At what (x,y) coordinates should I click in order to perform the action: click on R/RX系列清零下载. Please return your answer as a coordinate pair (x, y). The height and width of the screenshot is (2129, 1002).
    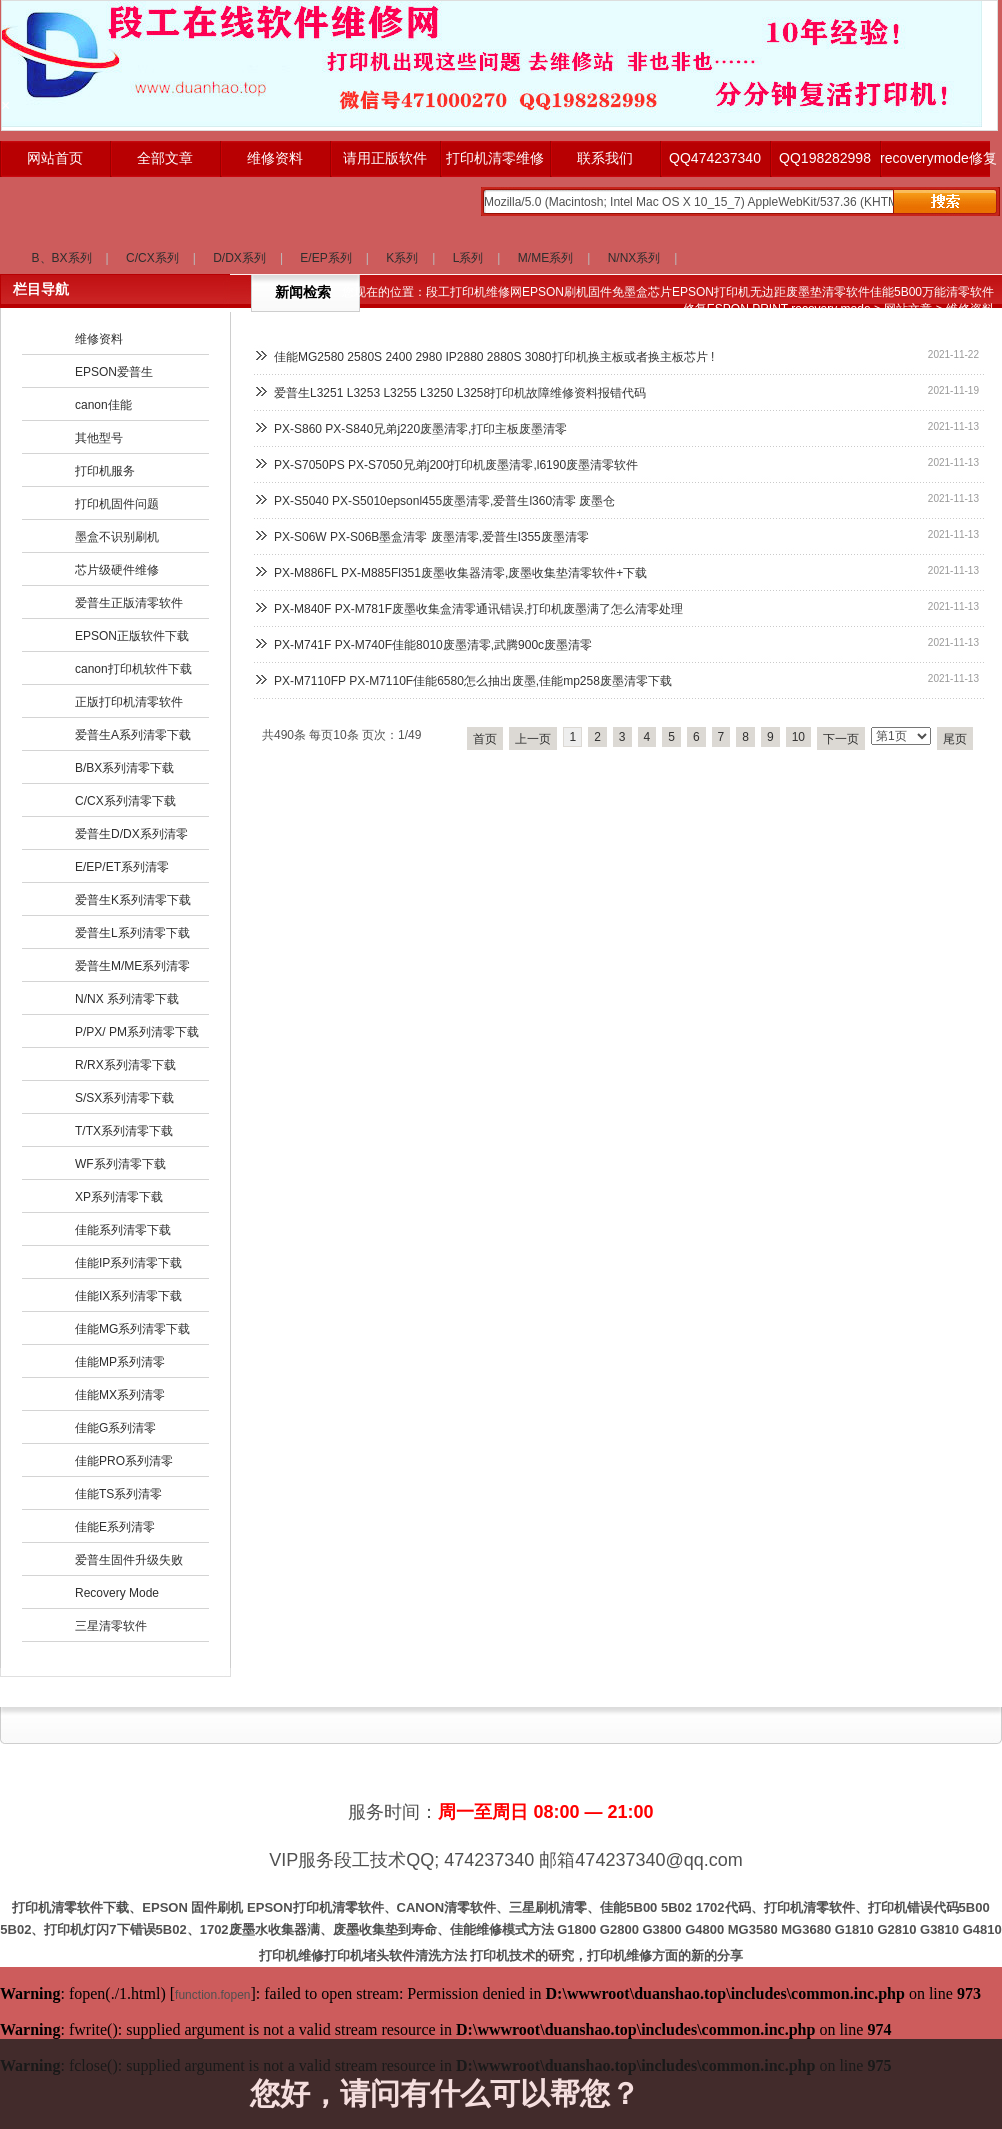
    Looking at the image, I should click on (125, 1065).